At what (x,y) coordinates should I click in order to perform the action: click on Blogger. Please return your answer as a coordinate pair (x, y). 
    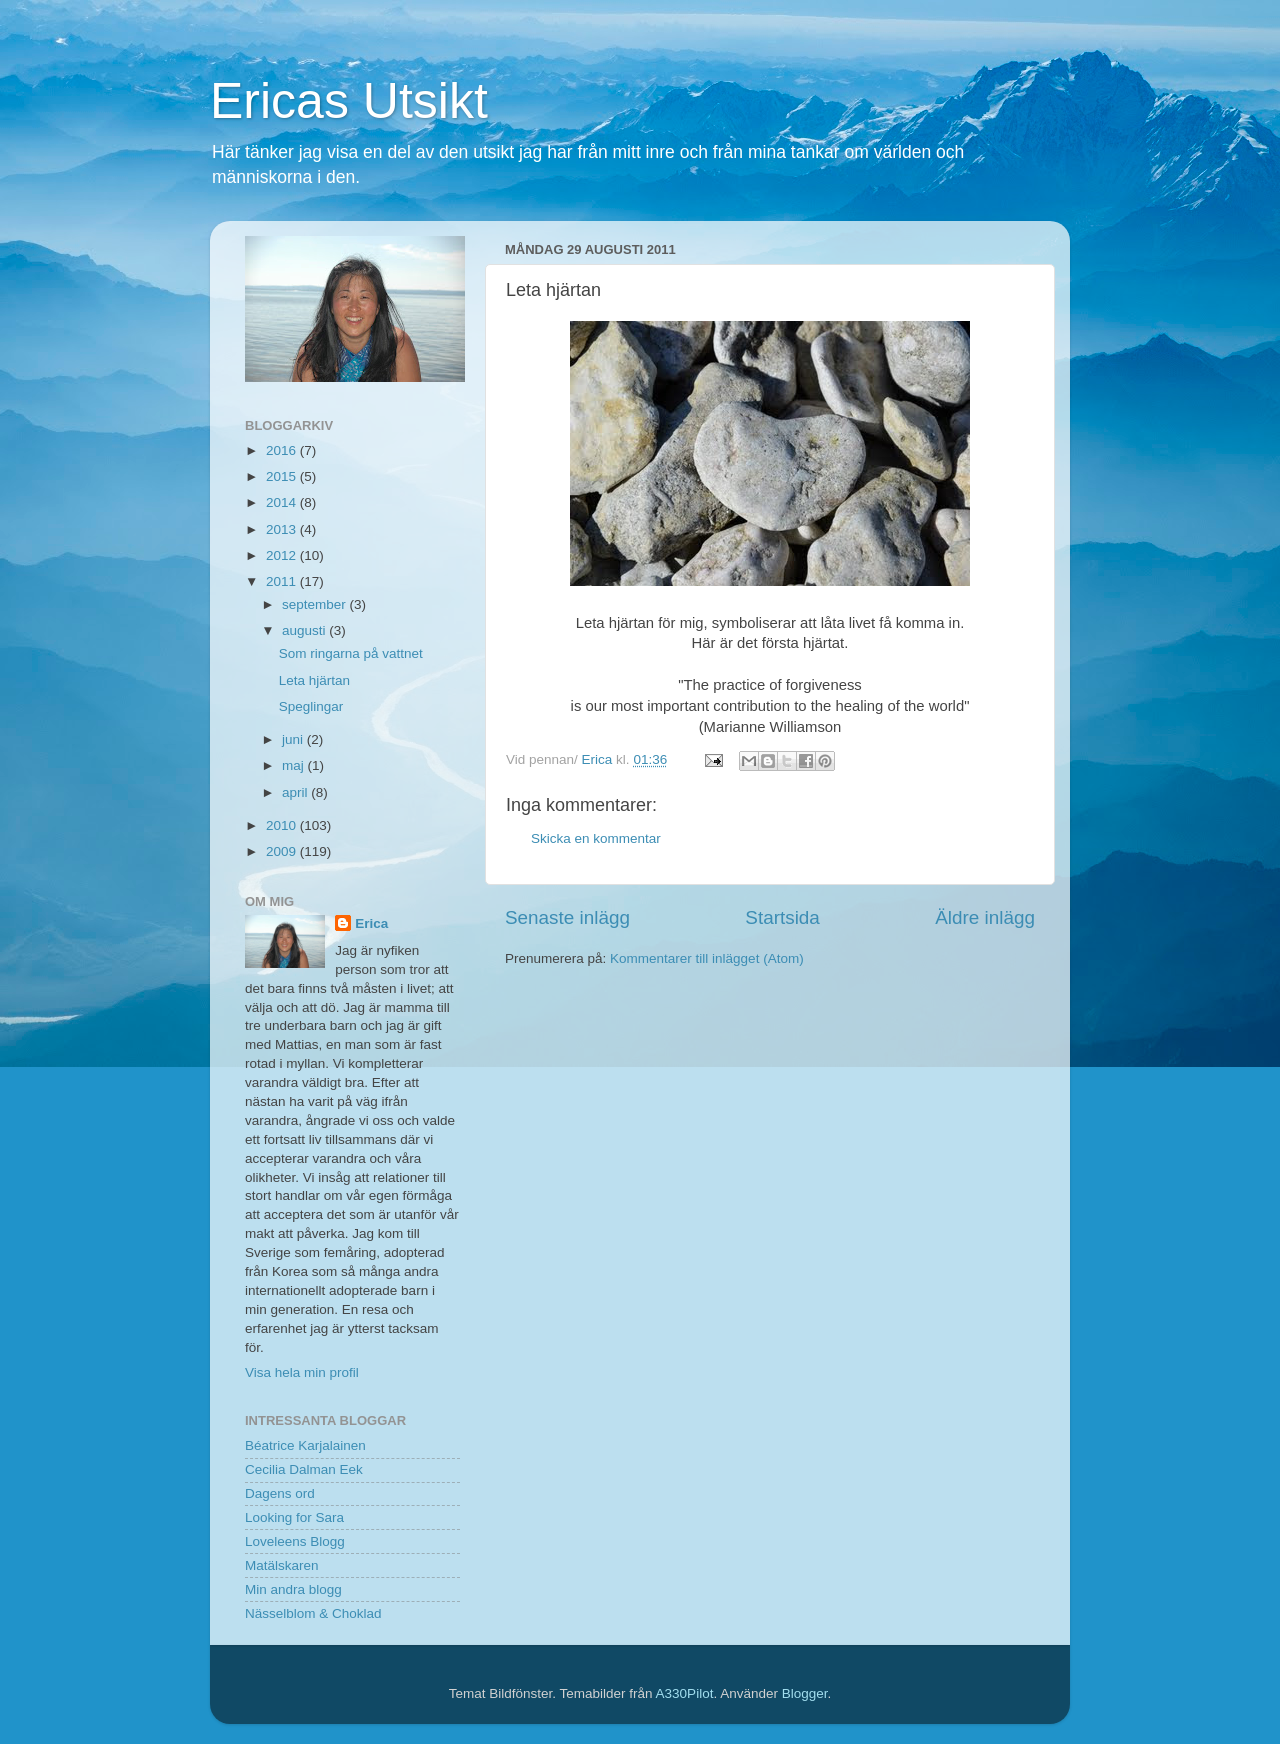
    Looking at the image, I should click on (805, 1693).